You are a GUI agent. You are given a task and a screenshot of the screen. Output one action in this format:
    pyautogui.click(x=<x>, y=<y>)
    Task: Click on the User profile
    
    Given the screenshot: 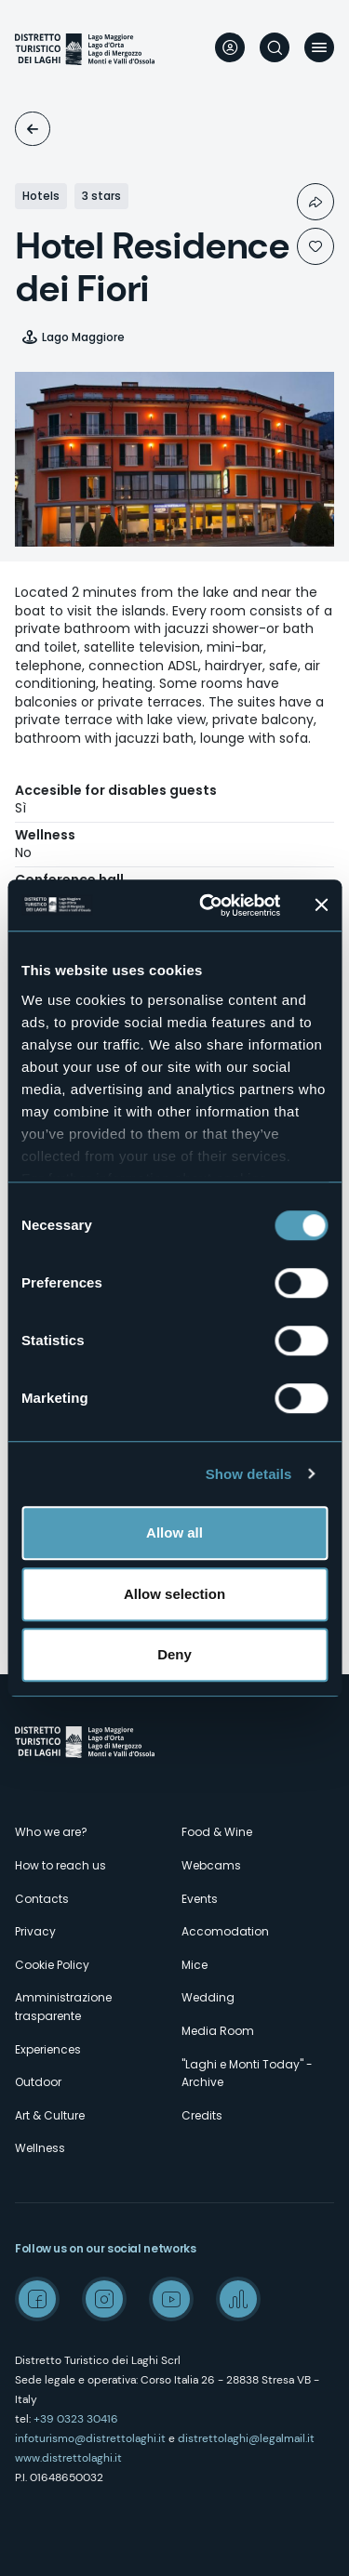 What is the action you would take?
    pyautogui.click(x=230, y=47)
    